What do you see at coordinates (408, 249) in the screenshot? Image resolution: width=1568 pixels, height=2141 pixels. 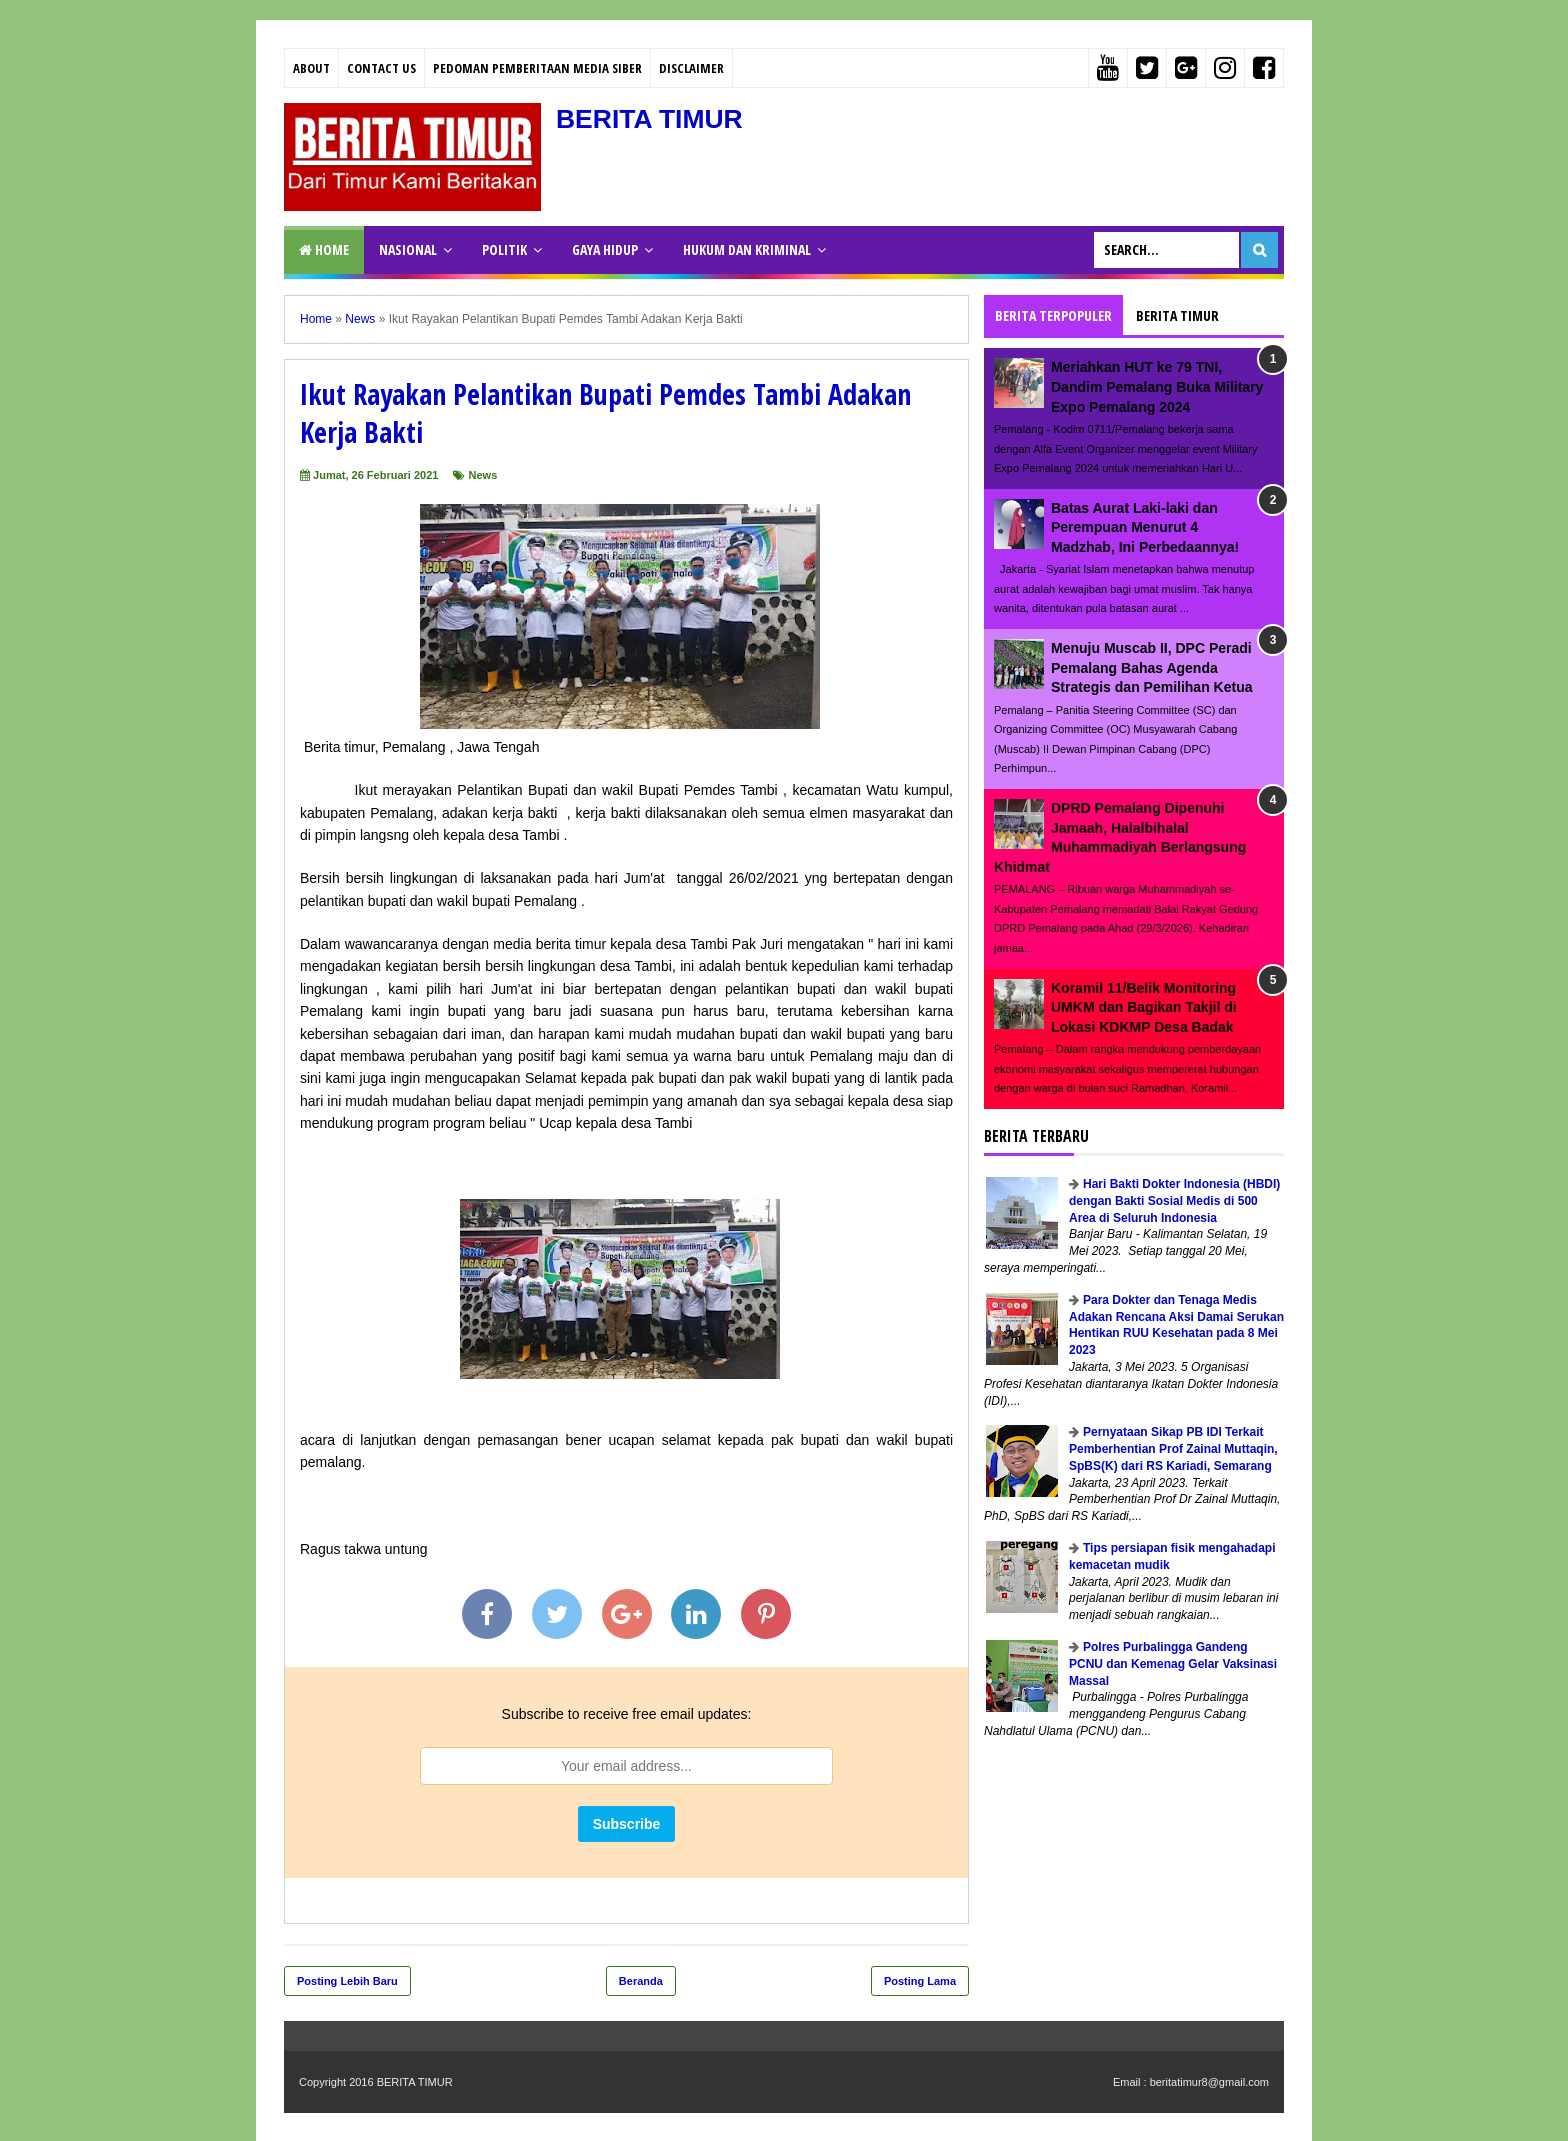 I see `NASIONAL` at bounding box center [408, 249].